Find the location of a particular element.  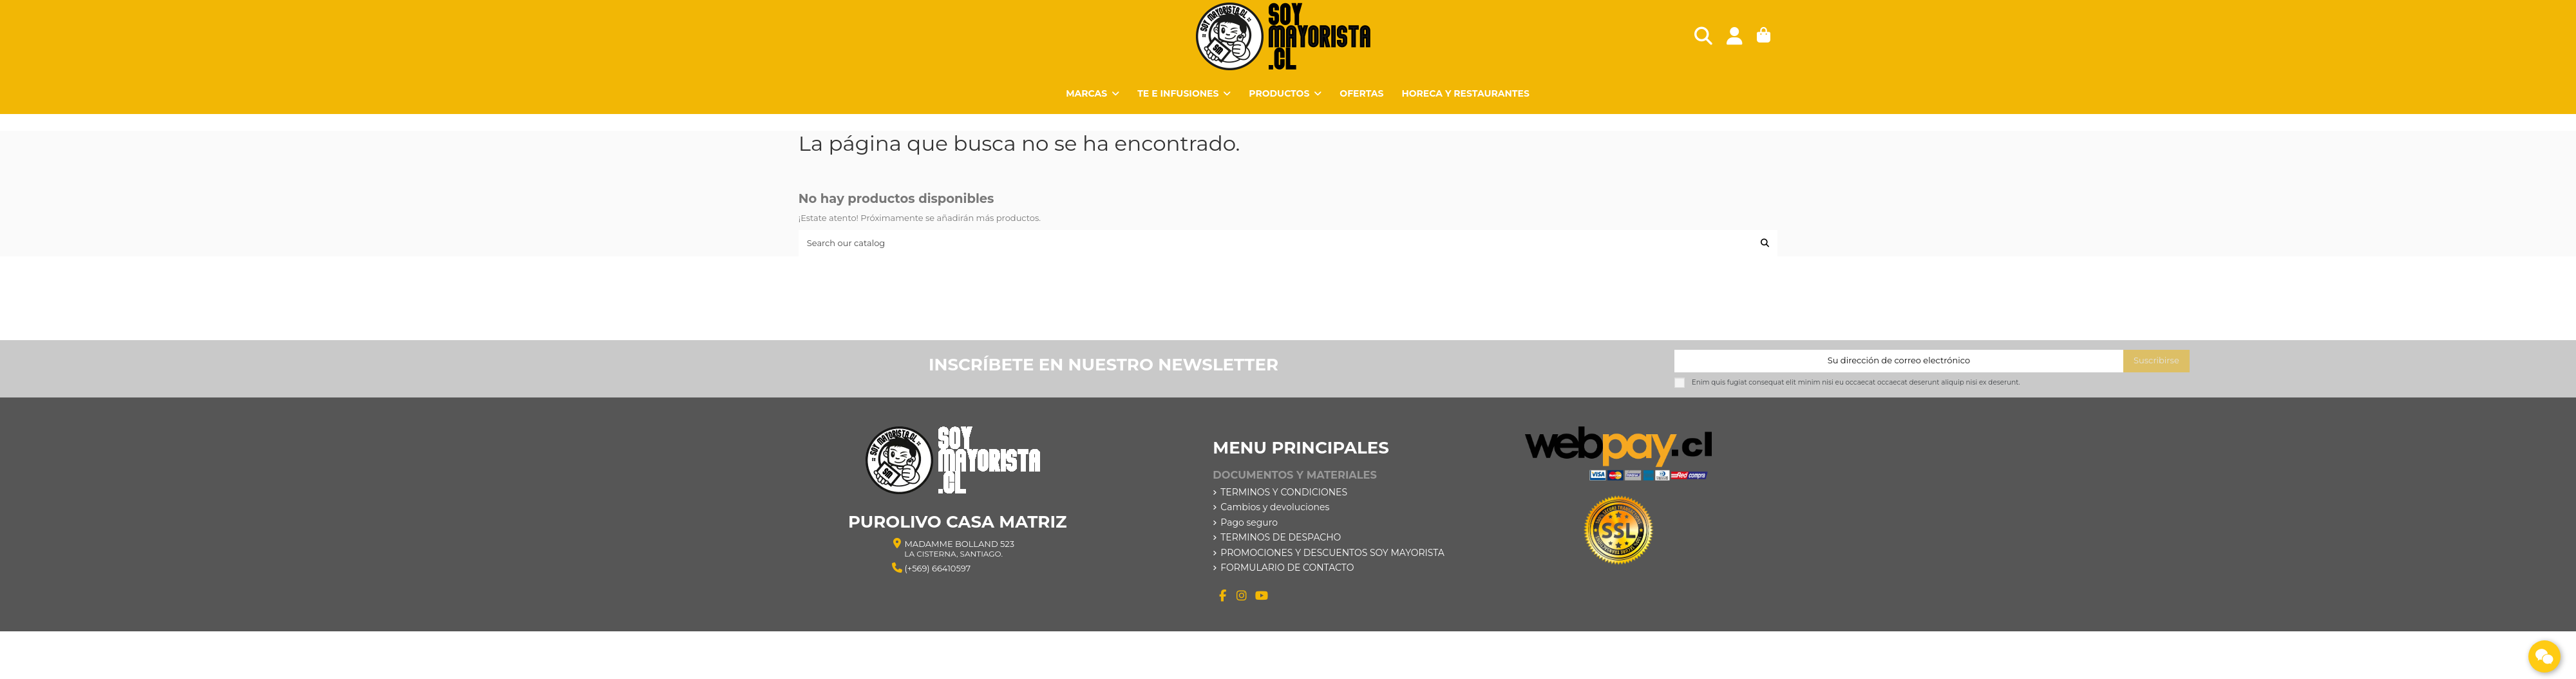

TERMINOS Y CONDICIONES is located at coordinates (1283, 492).